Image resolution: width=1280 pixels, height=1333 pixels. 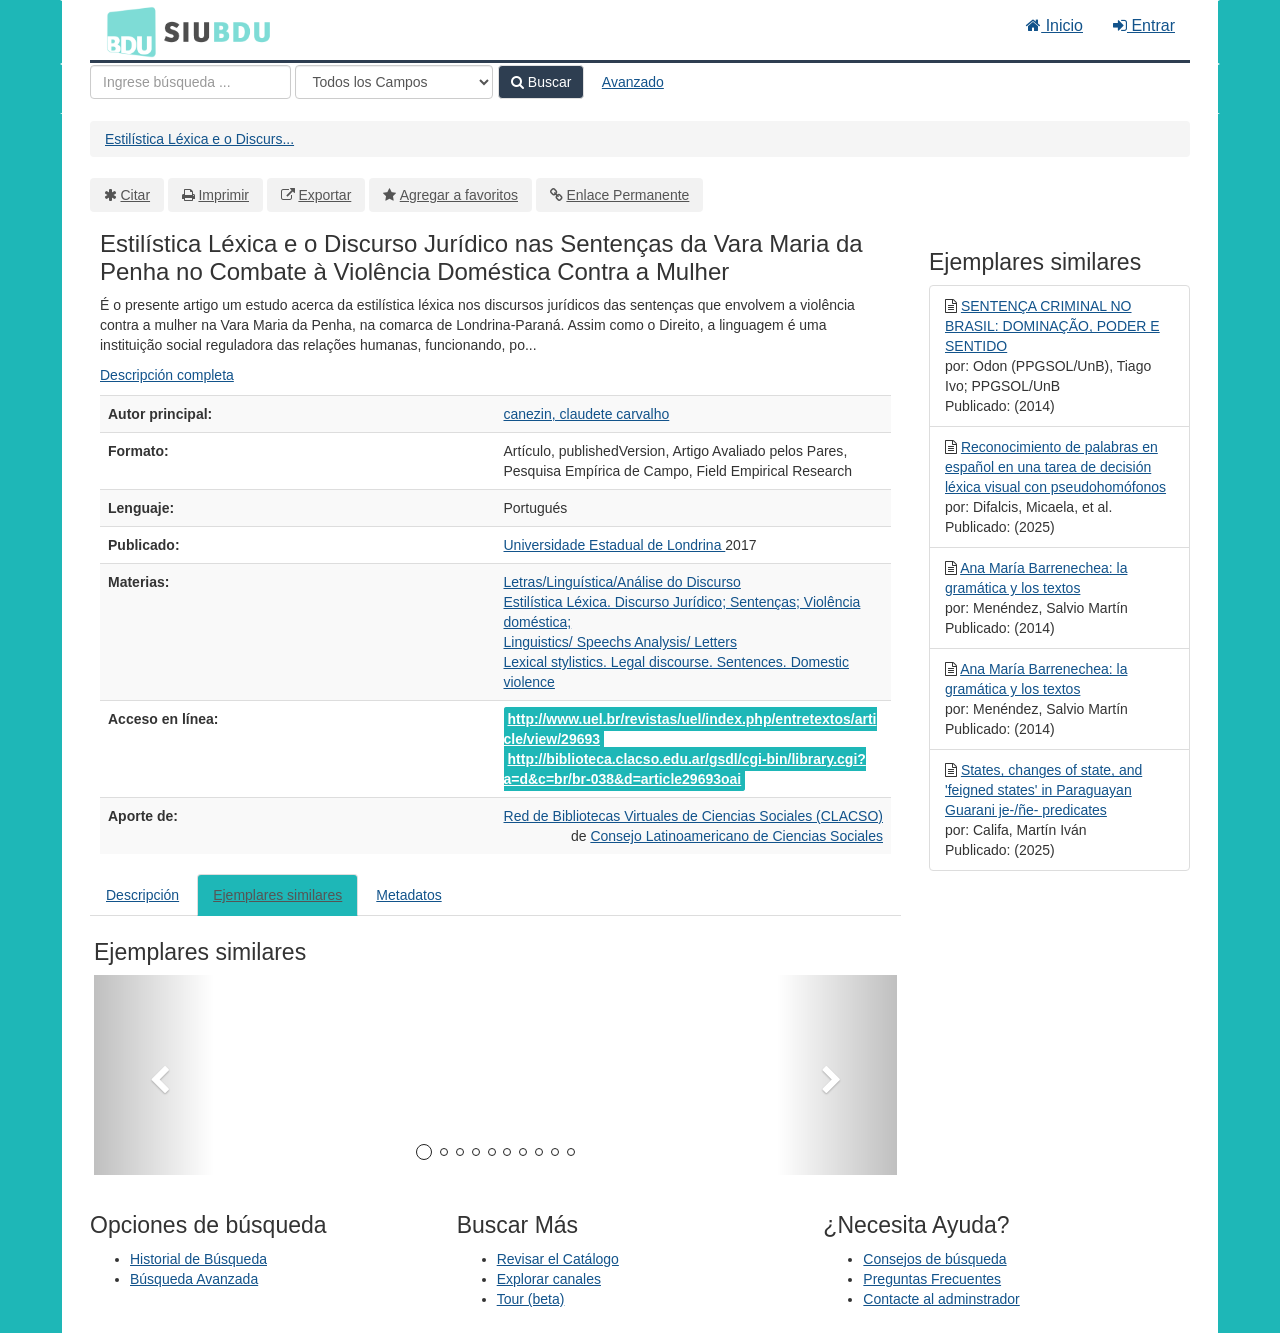 I want to click on [Términos de búsqueda], so click(x=190, y=82).